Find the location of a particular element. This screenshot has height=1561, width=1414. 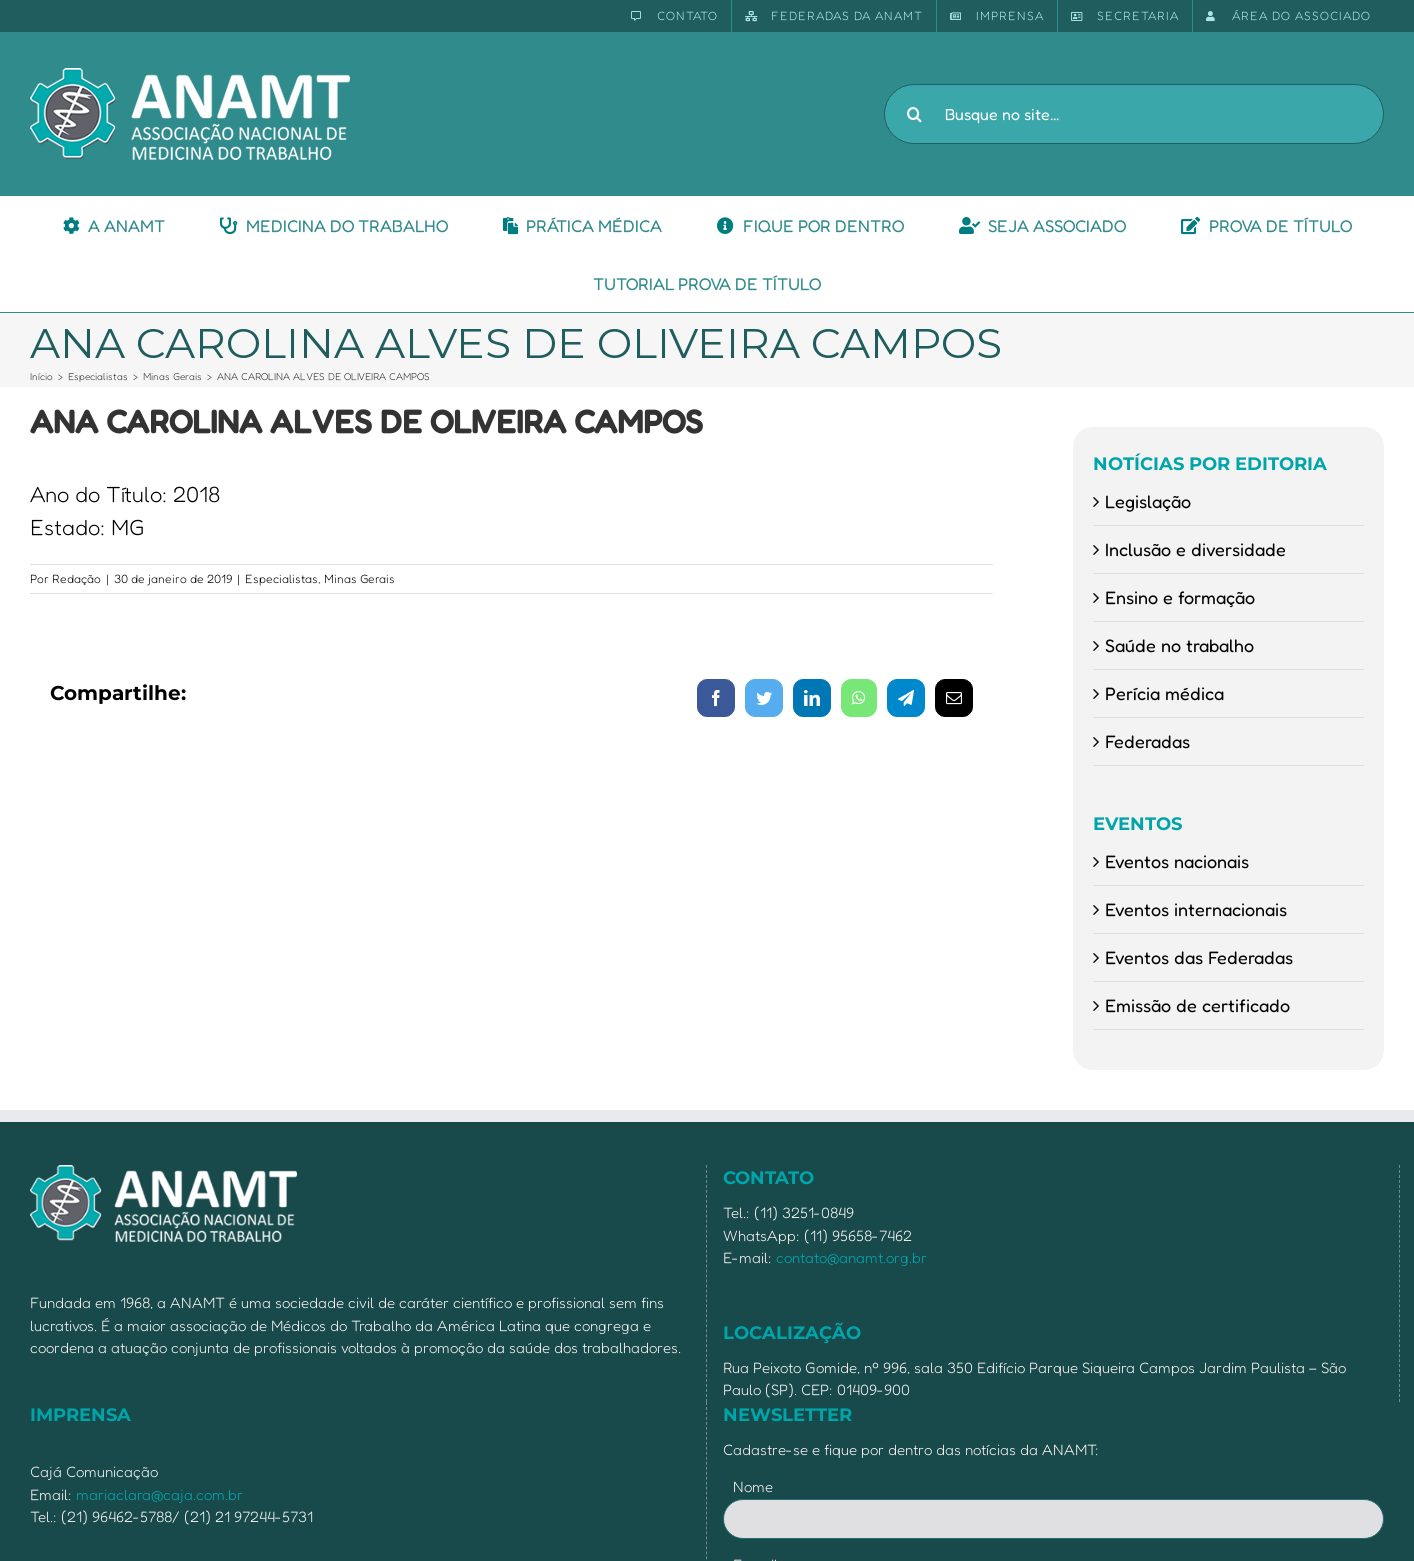

contato@anamt.org.br is located at coordinates (851, 1257).